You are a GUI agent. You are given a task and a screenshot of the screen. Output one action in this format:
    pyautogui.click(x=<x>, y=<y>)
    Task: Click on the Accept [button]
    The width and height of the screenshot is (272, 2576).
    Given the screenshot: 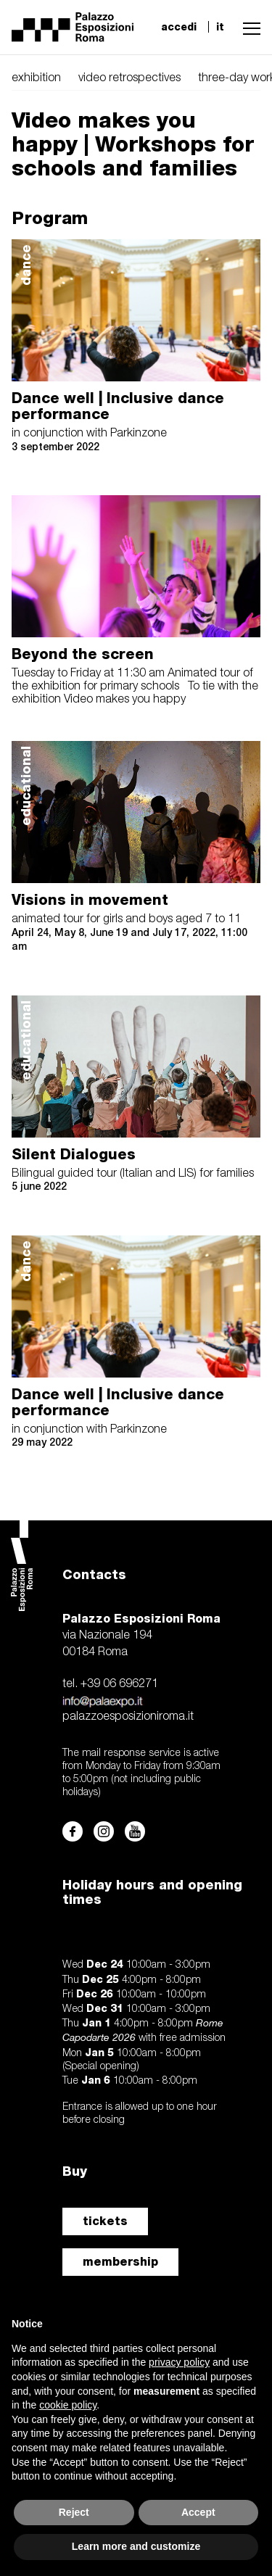 What is the action you would take?
    pyautogui.click(x=198, y=2512)
    